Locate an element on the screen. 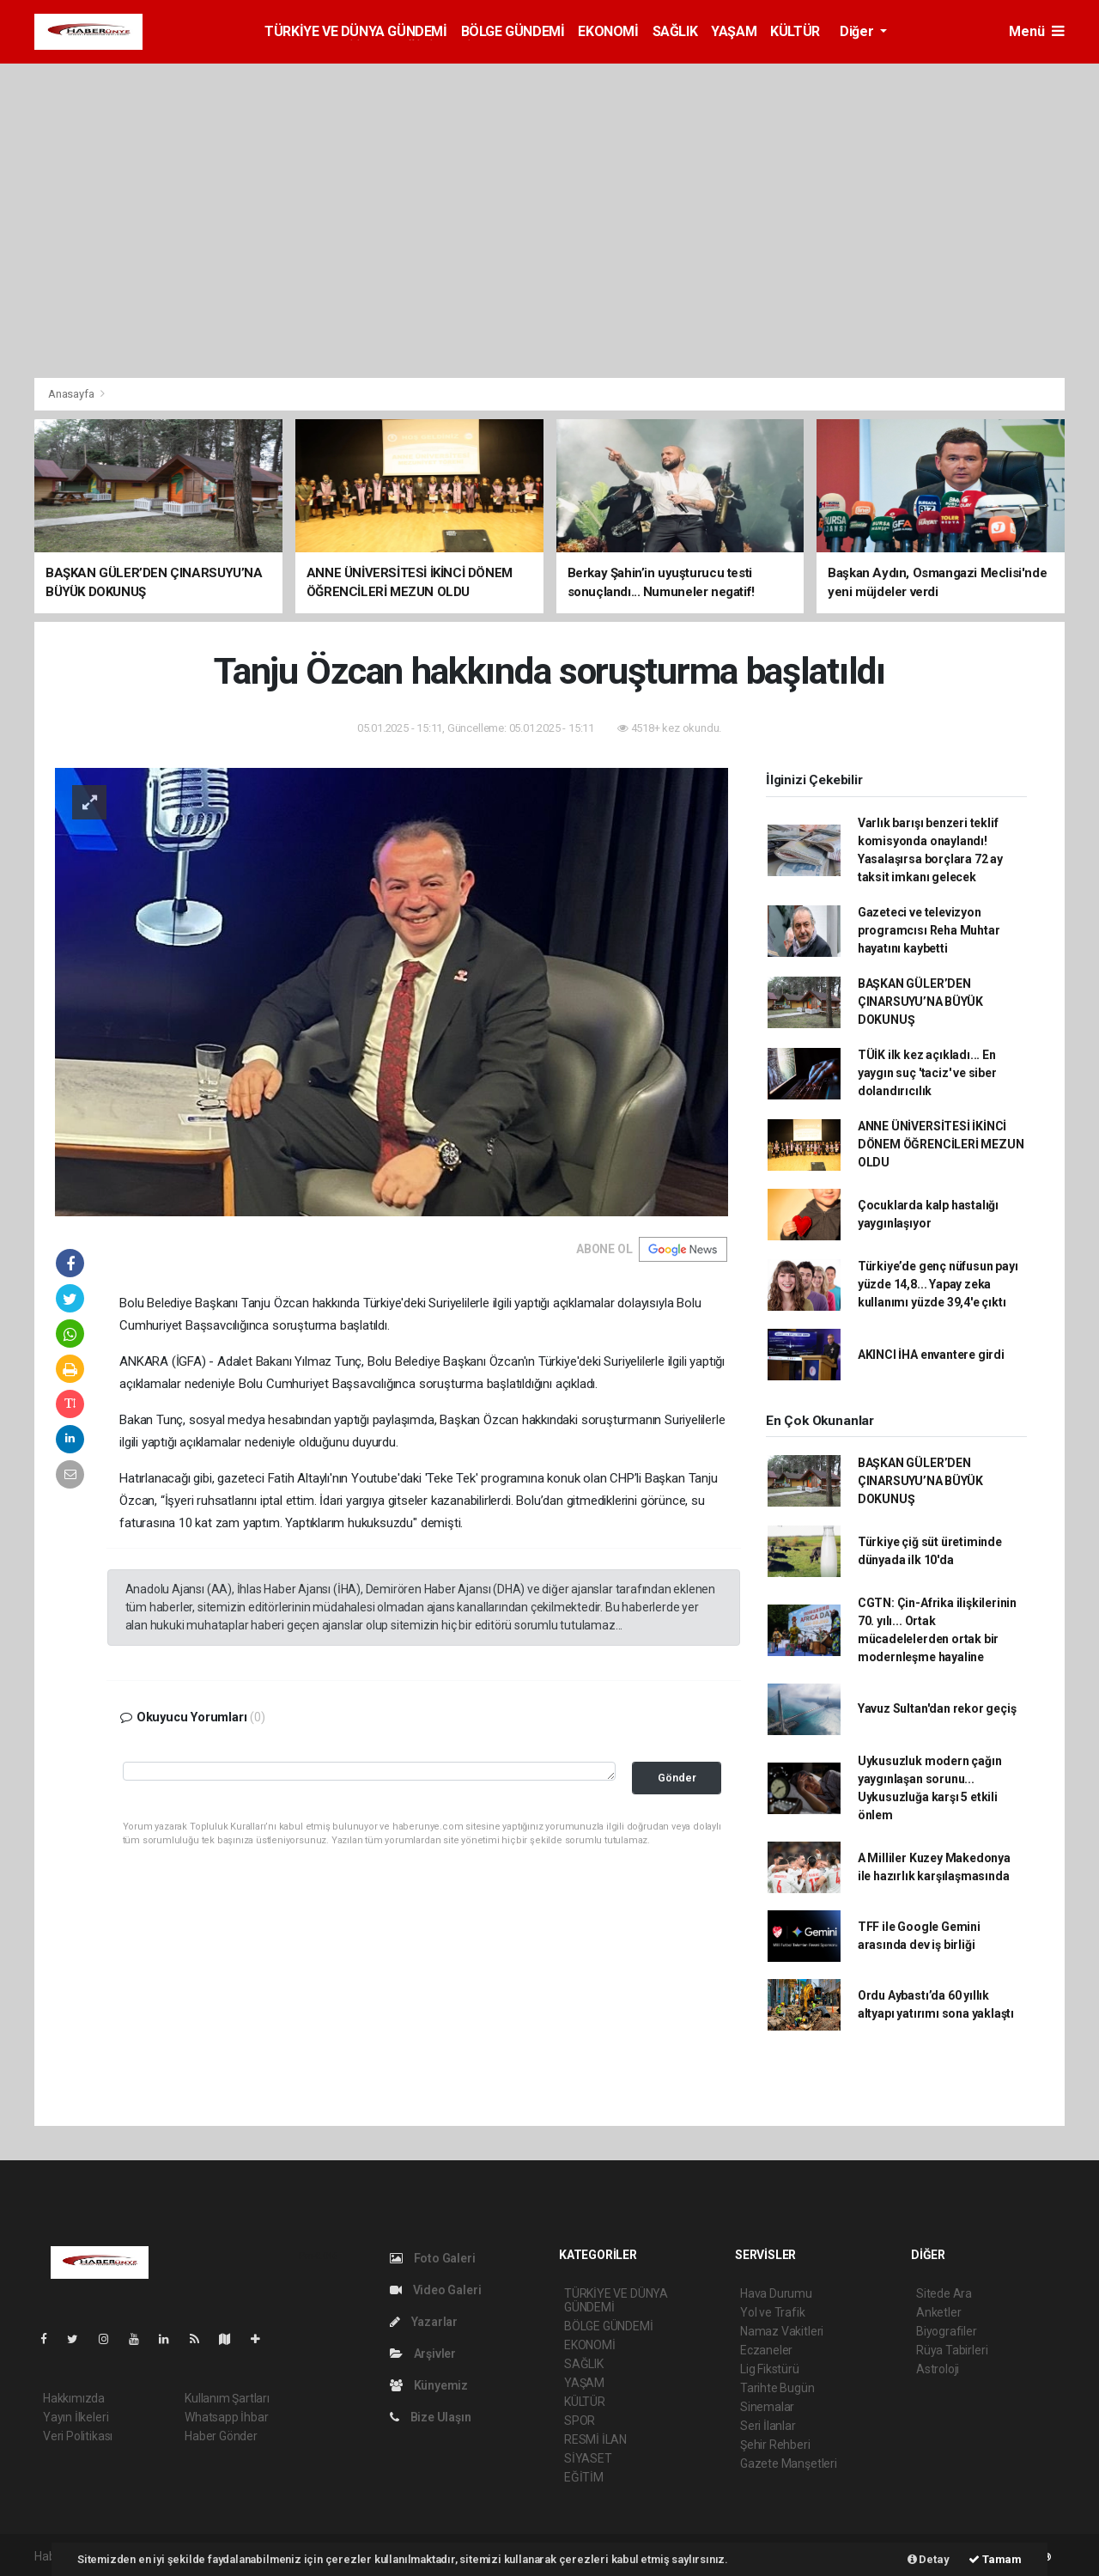 This screenshot has width=1099, height=2576. Şehir Rehberi is located at coordinates (775, 2444).